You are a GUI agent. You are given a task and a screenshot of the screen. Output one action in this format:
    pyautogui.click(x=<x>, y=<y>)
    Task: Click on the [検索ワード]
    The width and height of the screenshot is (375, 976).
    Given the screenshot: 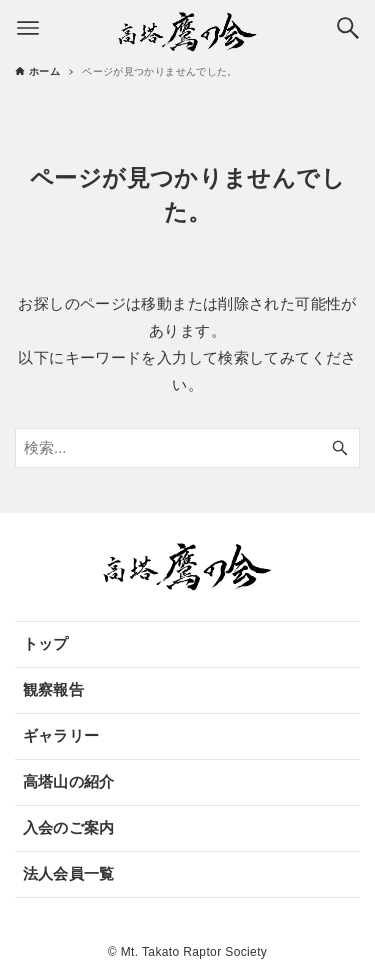 What is the action you would take?
    pyautogui.click(x=187, y=448)
    